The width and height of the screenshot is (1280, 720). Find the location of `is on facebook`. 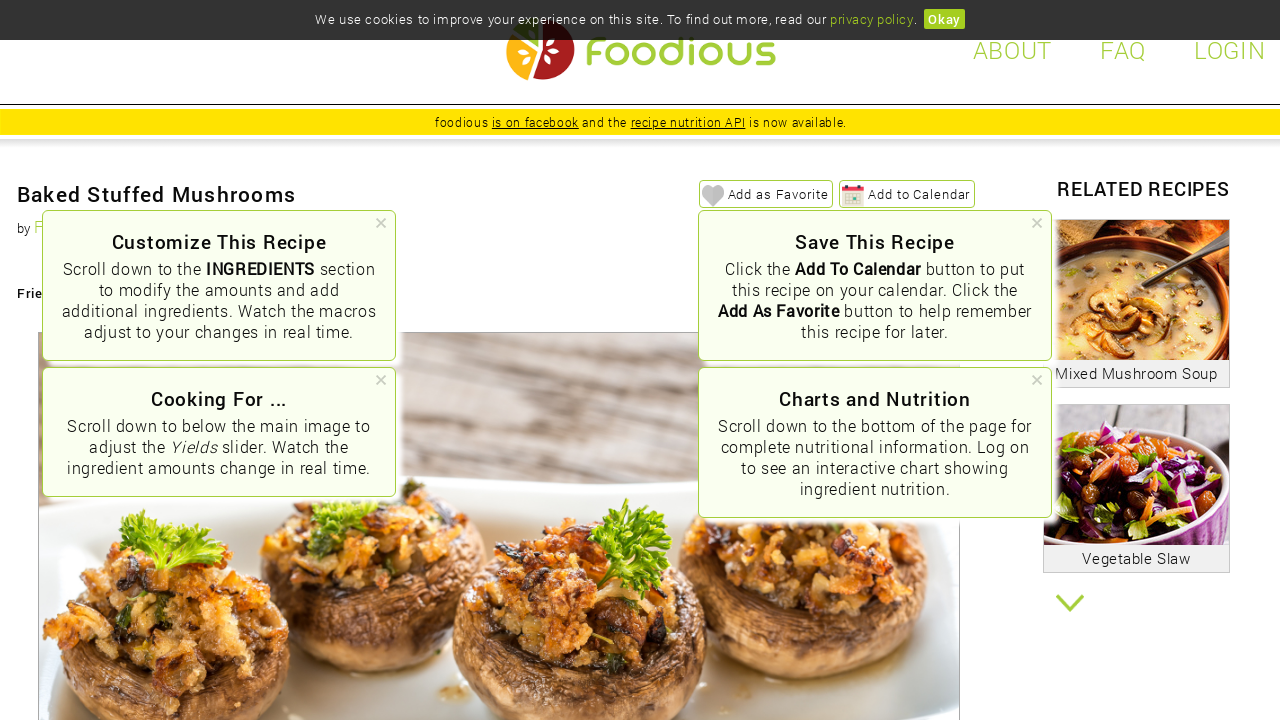

is on facebook is located at coordinates (535, 122).